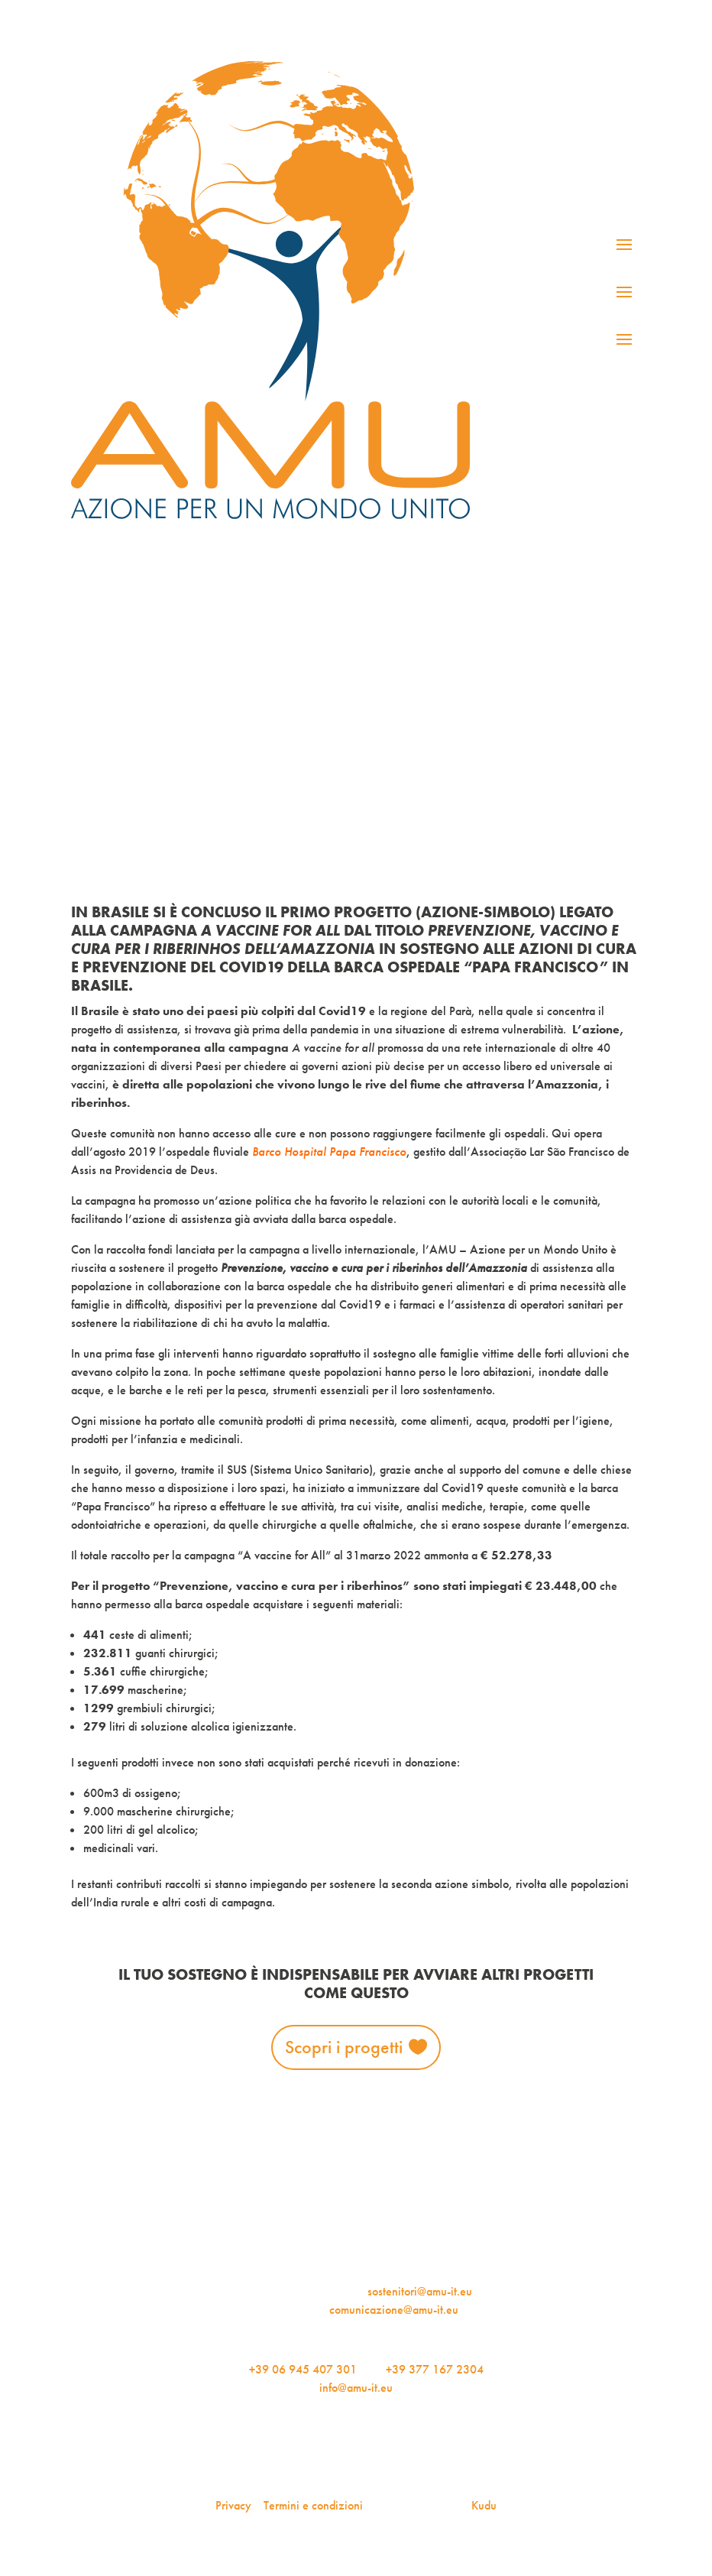 This screenshot has width=712, height=2576. I want to click on Kudu, so click(484, 2505).